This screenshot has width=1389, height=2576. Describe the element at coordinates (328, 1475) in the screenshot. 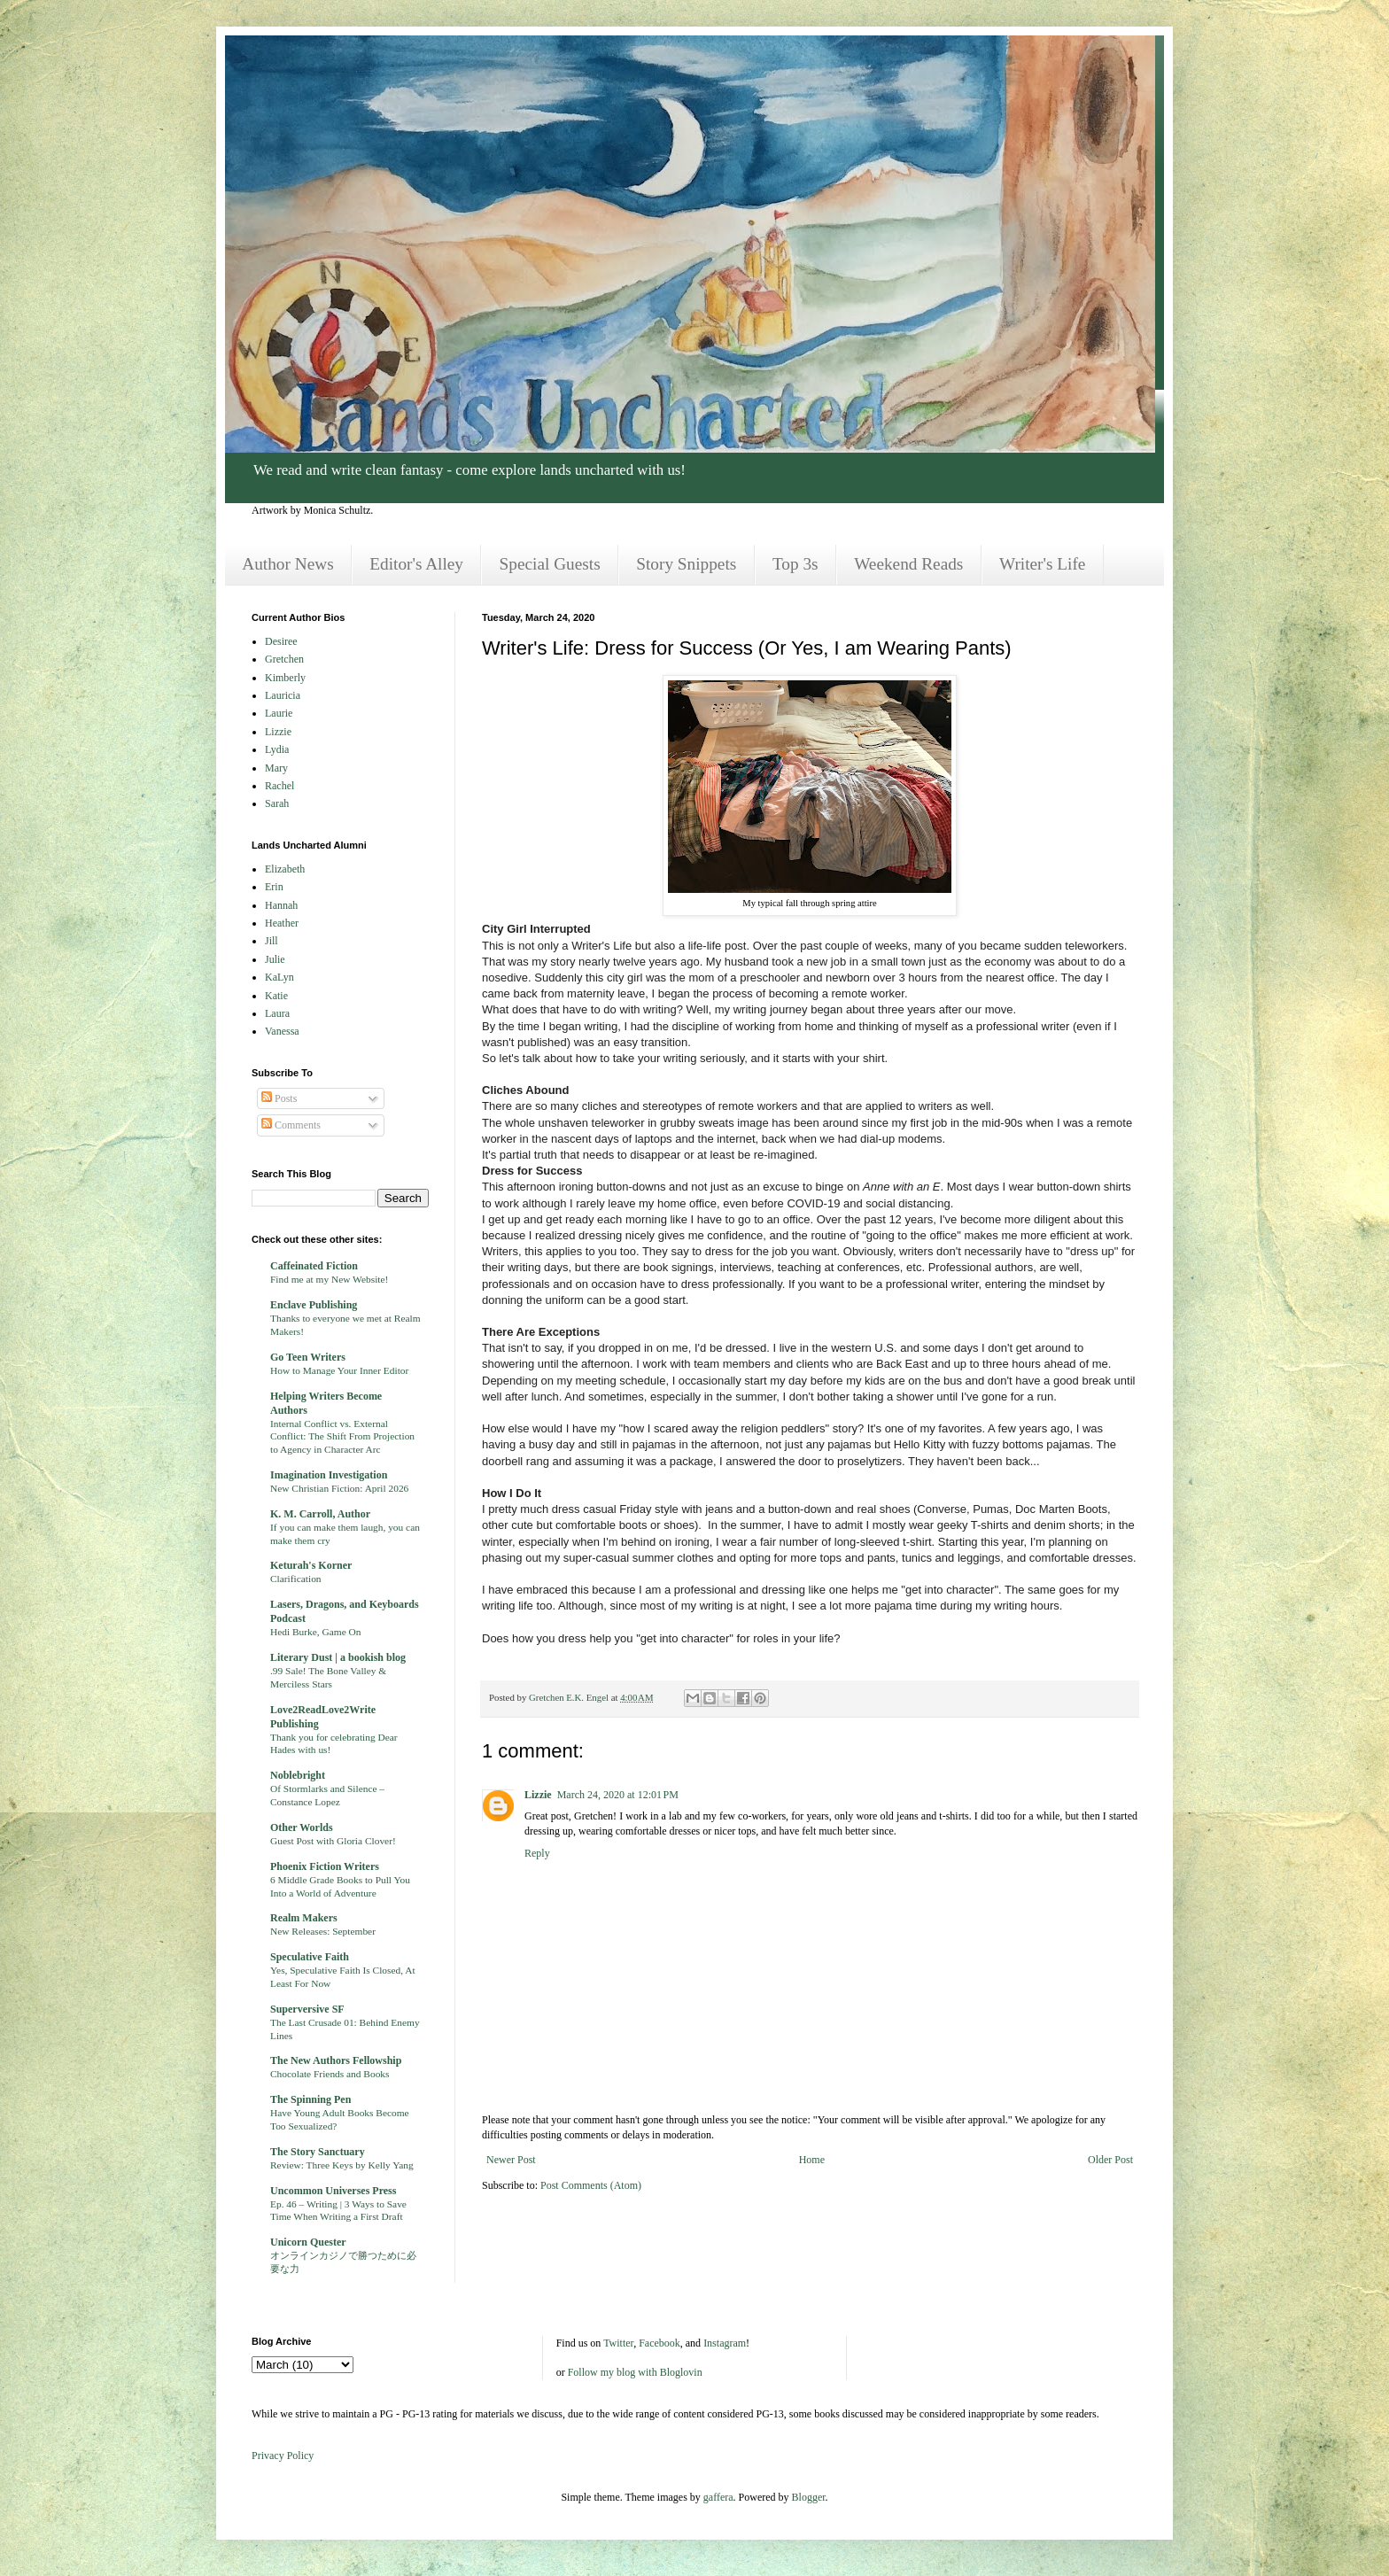

I see `Imagination Investigation` at that location.